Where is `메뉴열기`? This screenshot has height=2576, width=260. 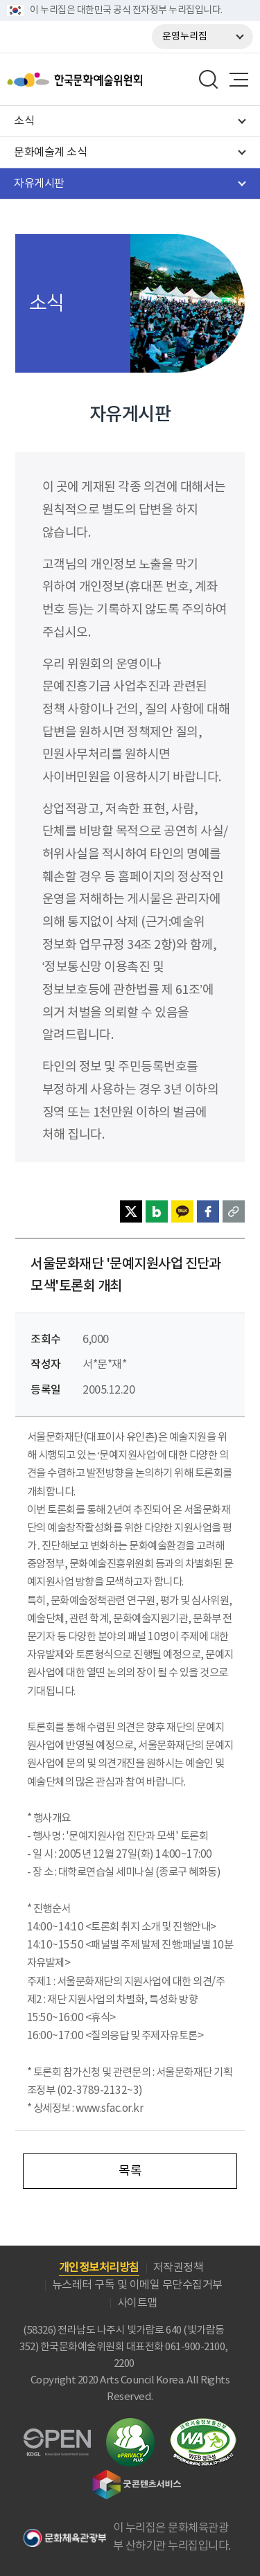
메뉴열기 is located at coordinates (238, 80).